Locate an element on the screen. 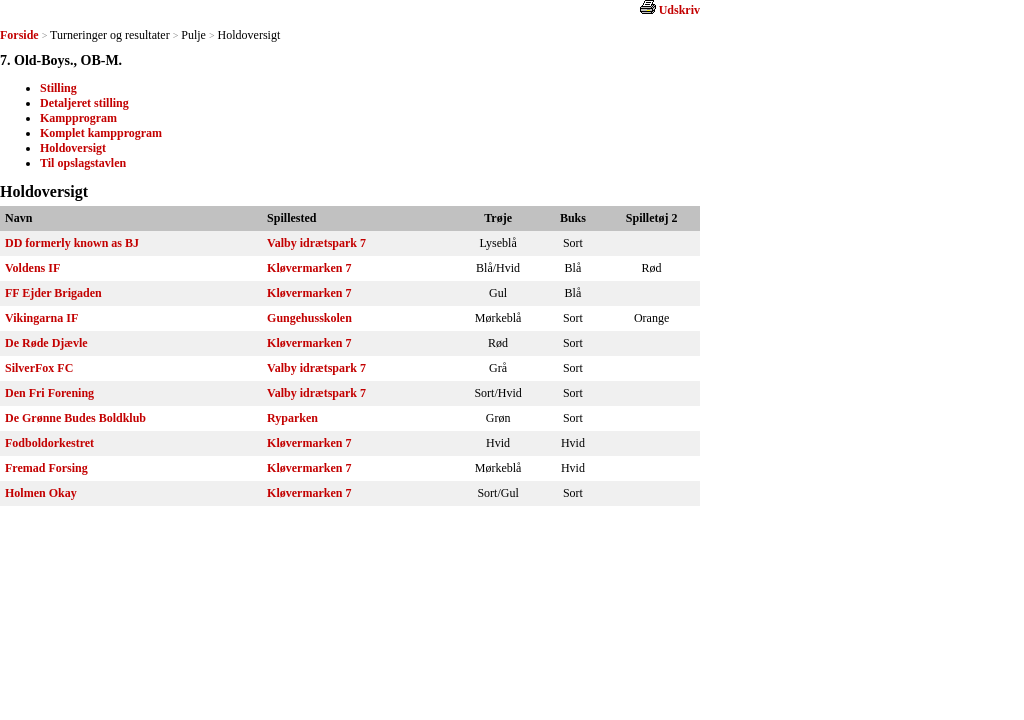 This screenshot has height=720, width=1024. FF Ejder Brigaden is located at coordinates (53, 293).